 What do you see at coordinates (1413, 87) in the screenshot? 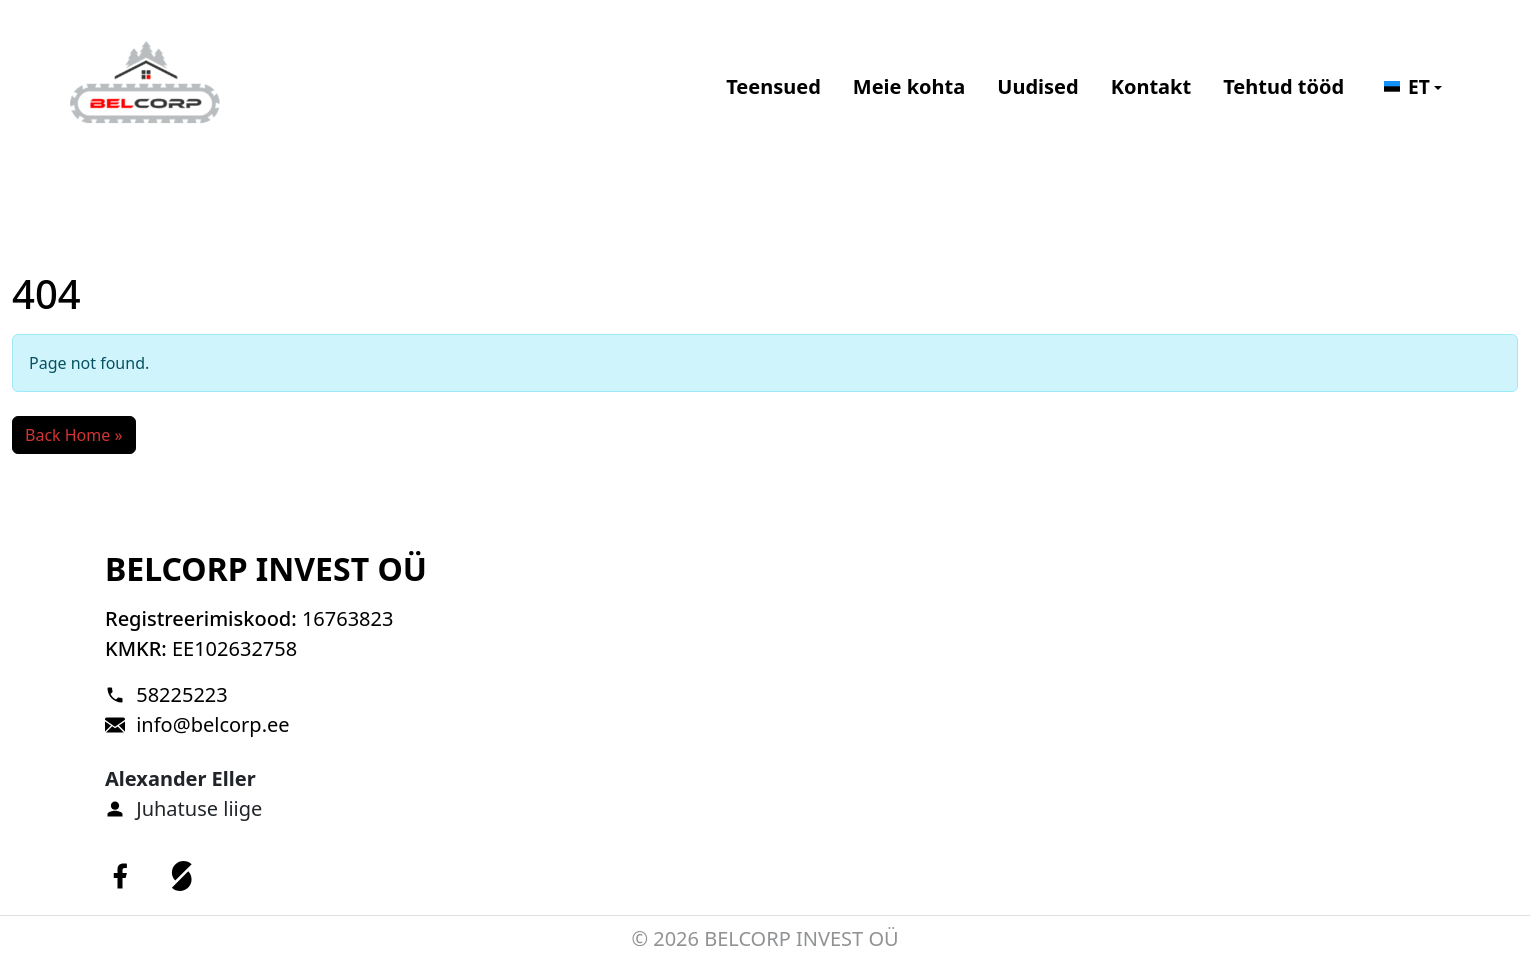
I see `[button]` at bounding box center [1413, 87].